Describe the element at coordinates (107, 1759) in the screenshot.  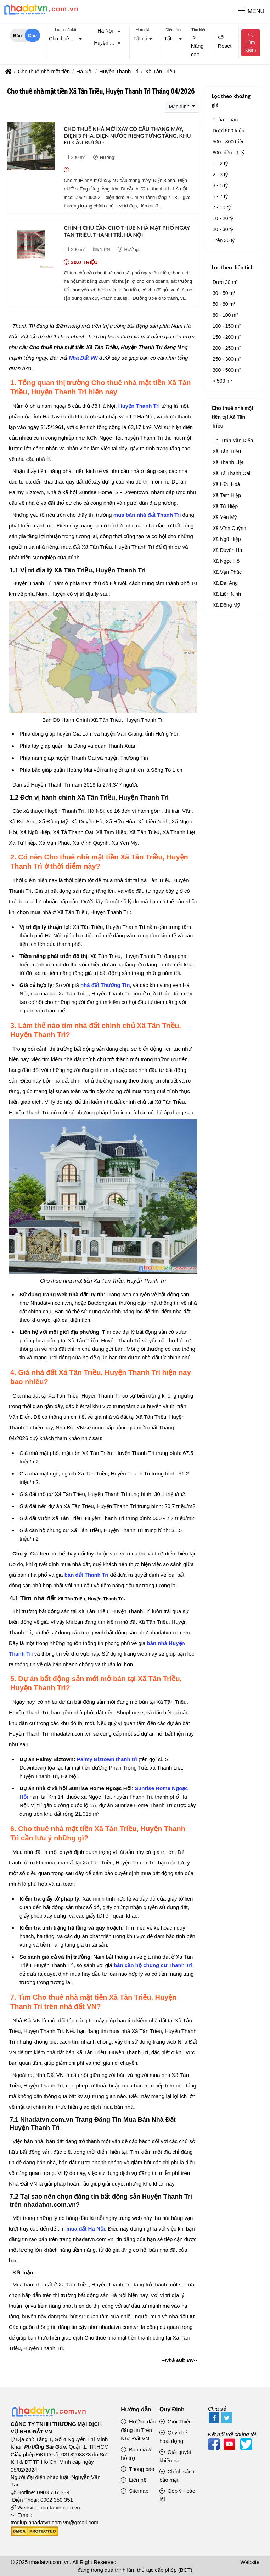
I see `Palmy Biztown thanh trì` at that location.